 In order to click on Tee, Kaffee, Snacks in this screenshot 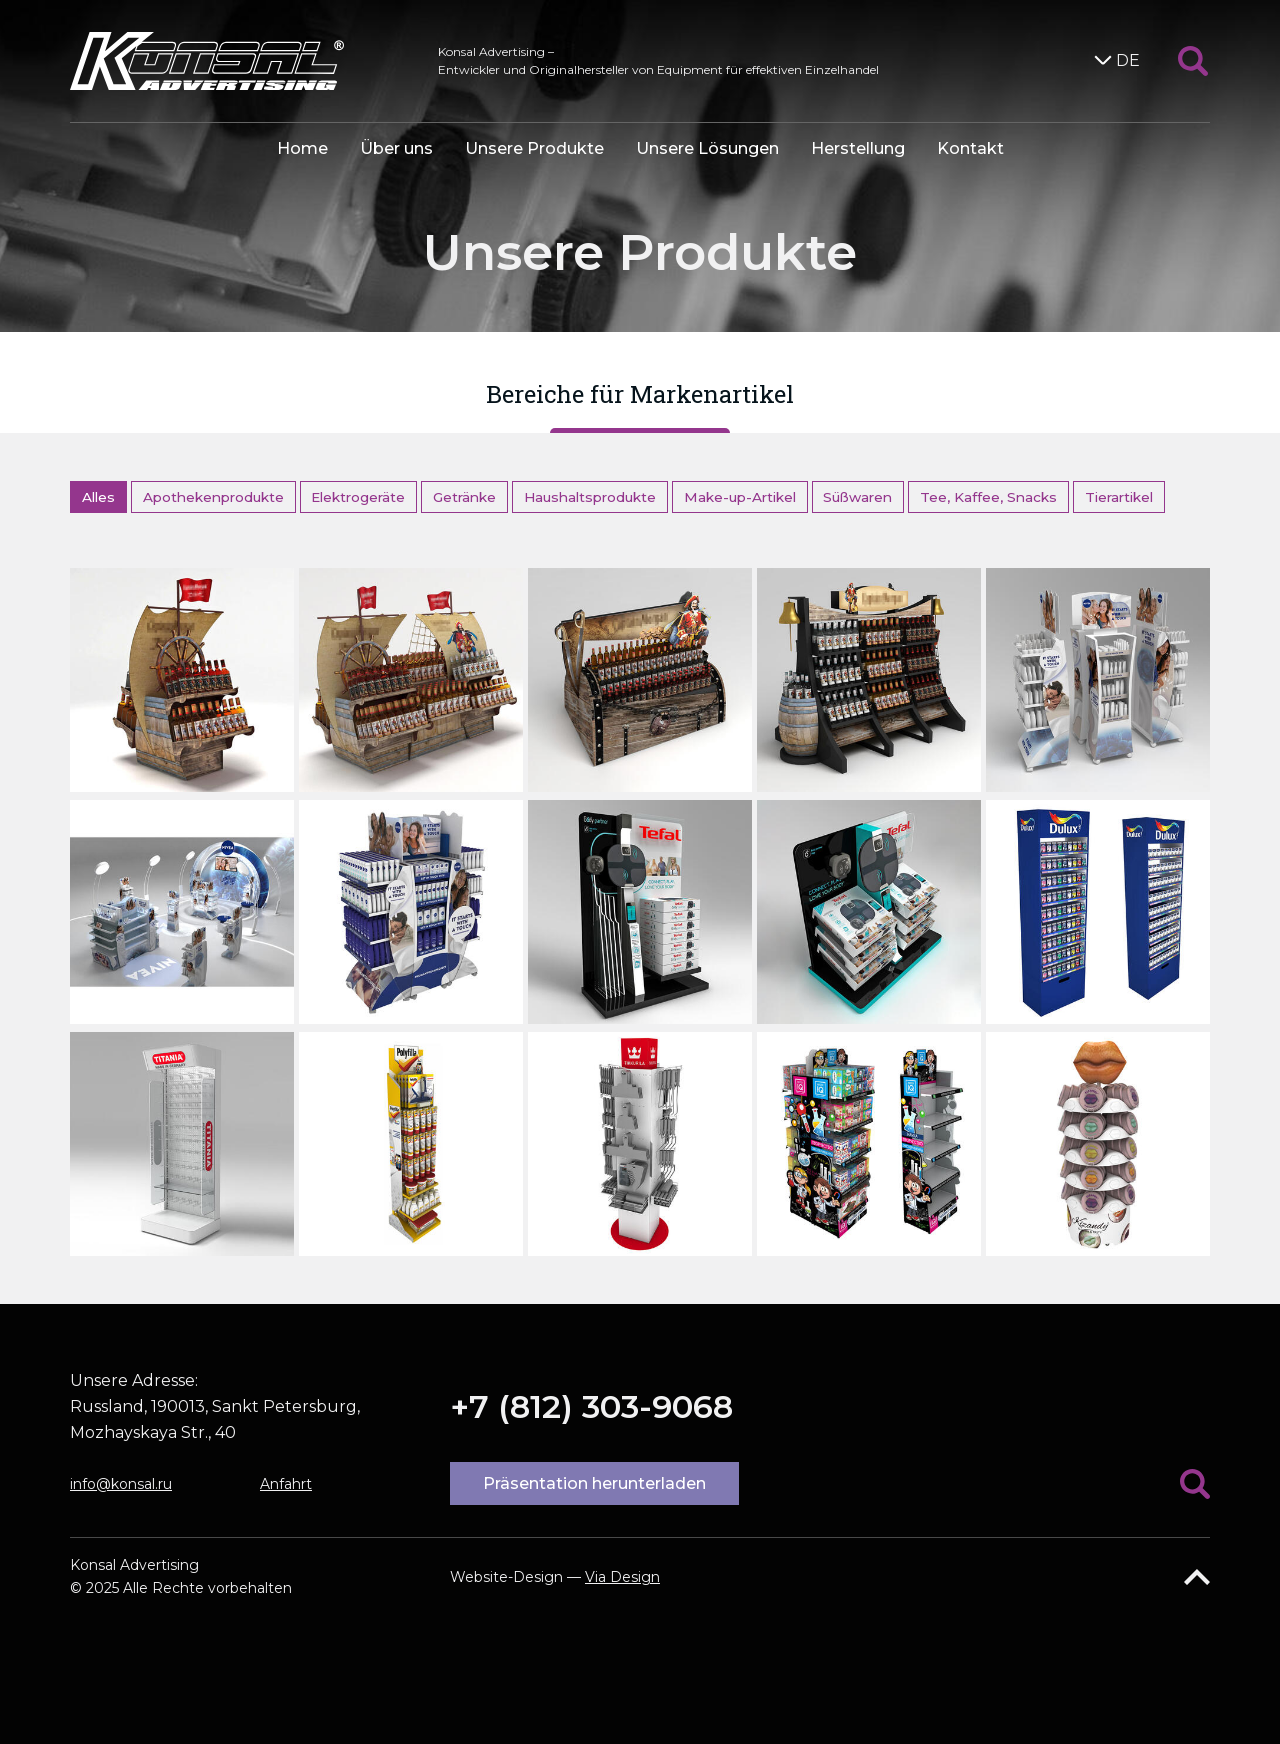, I will do `click(988, 497)`.